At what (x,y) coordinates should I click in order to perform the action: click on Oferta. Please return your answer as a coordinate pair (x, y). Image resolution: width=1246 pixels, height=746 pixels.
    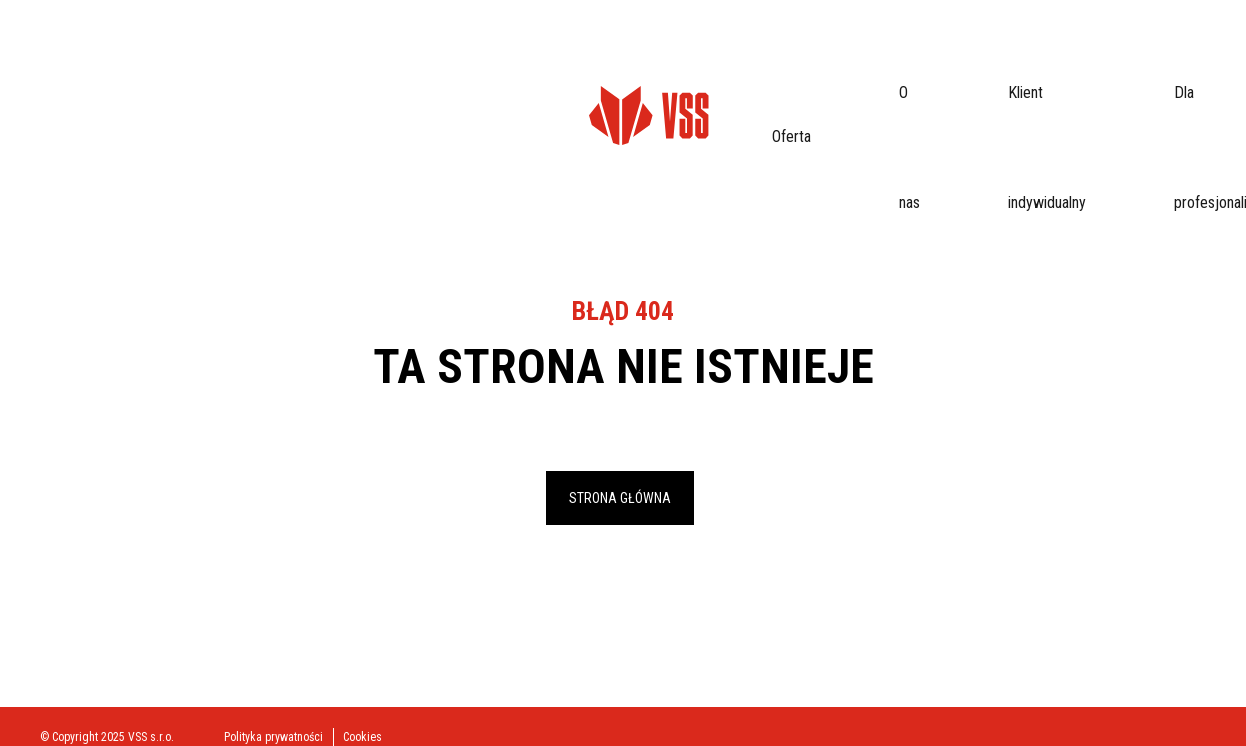
    Looking at the image, I should click on (221, 54).